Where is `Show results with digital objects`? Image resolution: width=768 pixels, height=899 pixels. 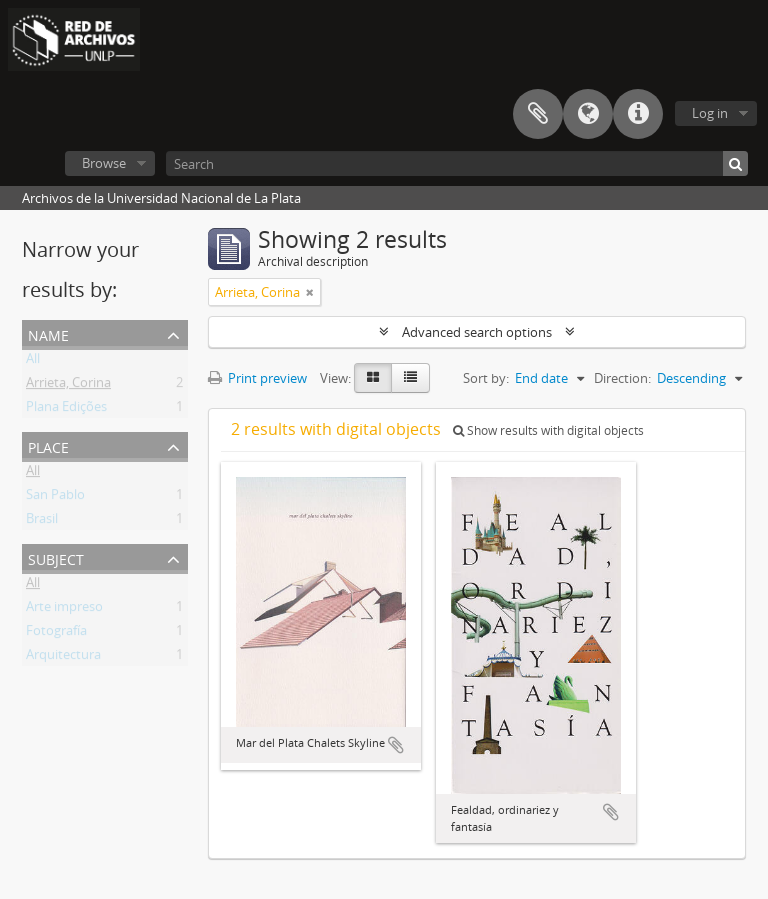 Show results with digital objects is located at coordinates (548, 430).